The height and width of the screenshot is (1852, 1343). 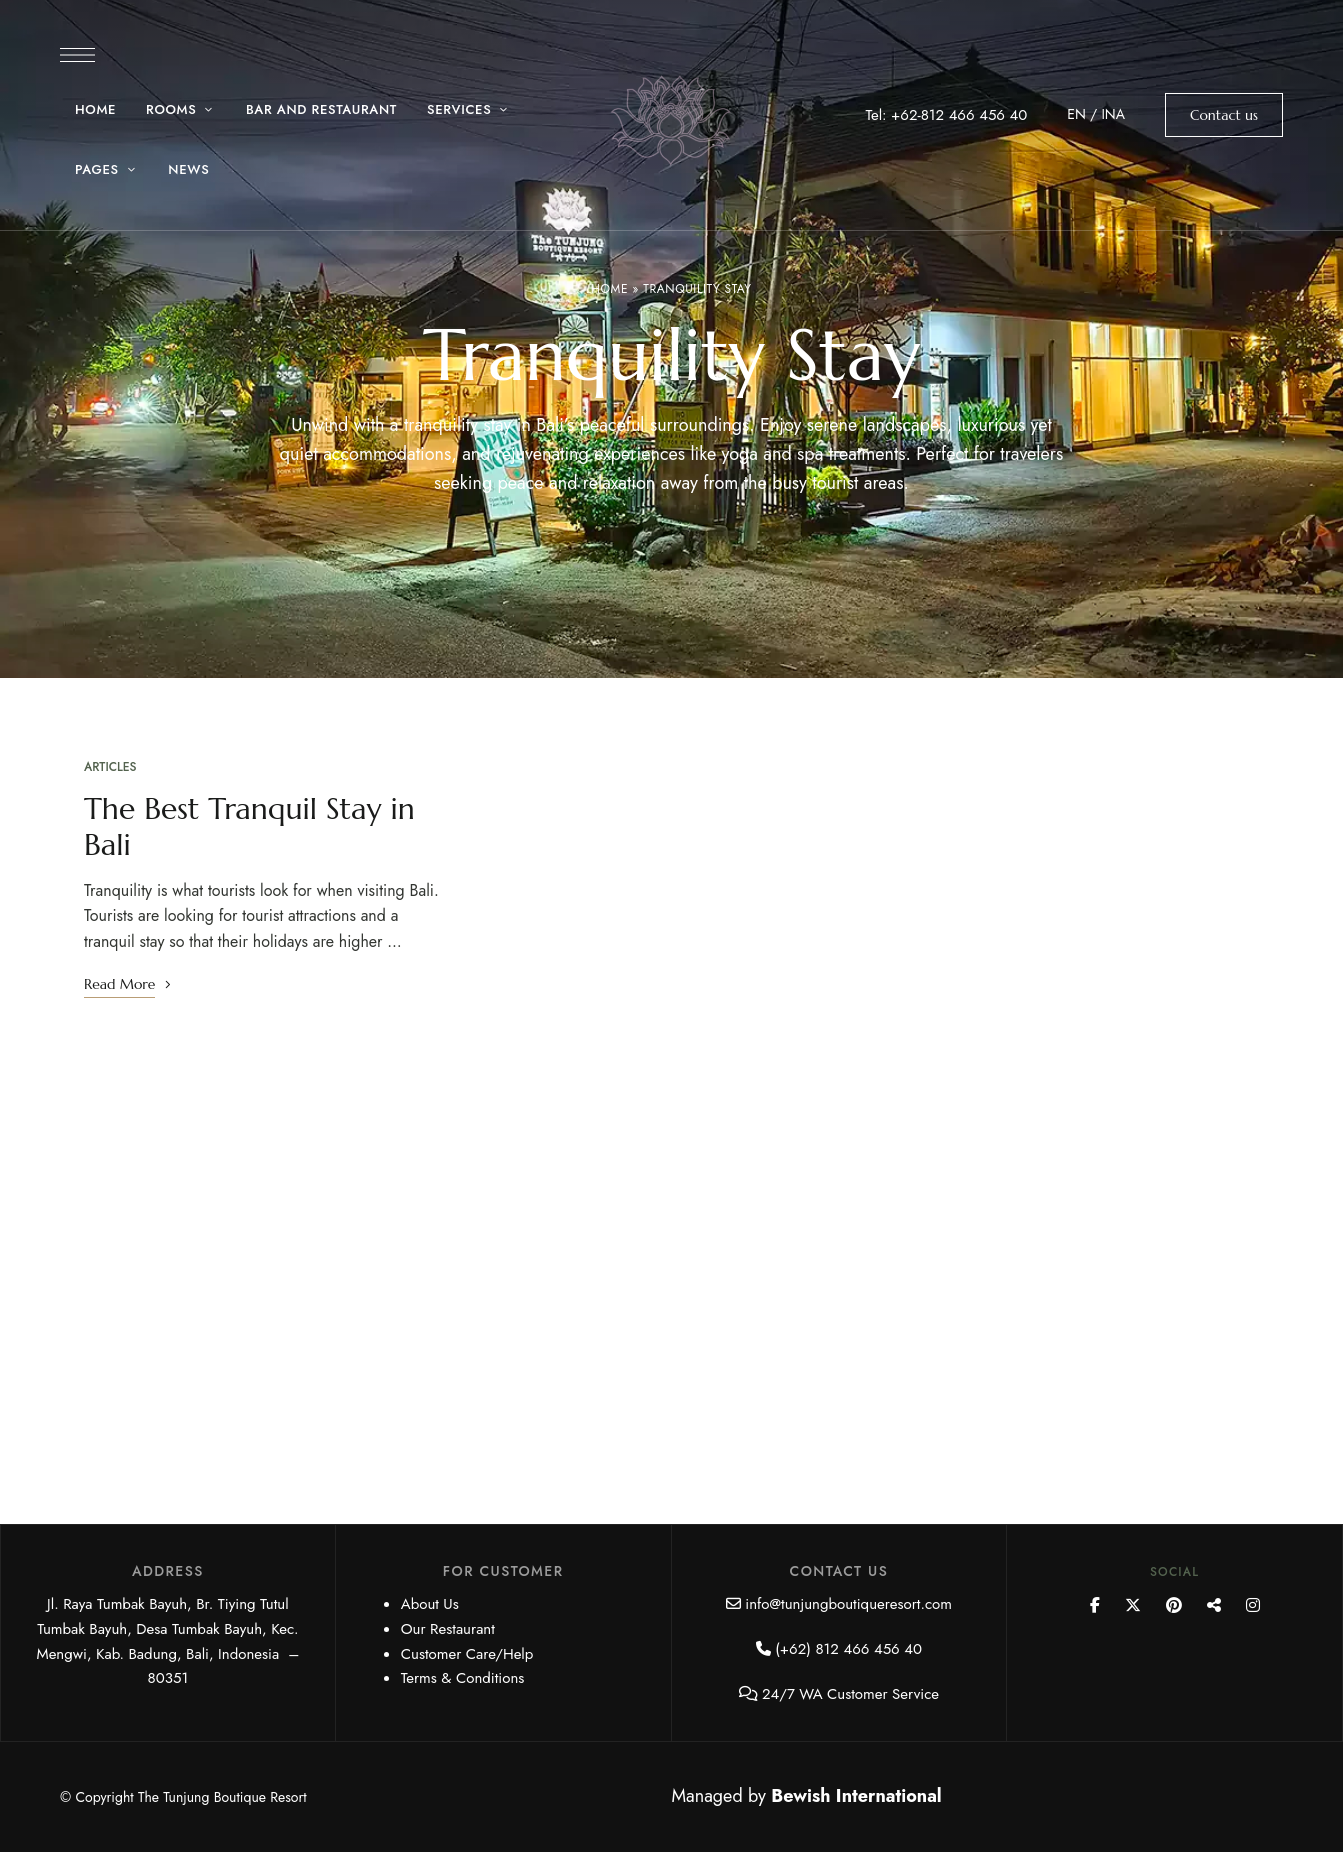 I want to click on About Us, so click(x=430, y=1604).